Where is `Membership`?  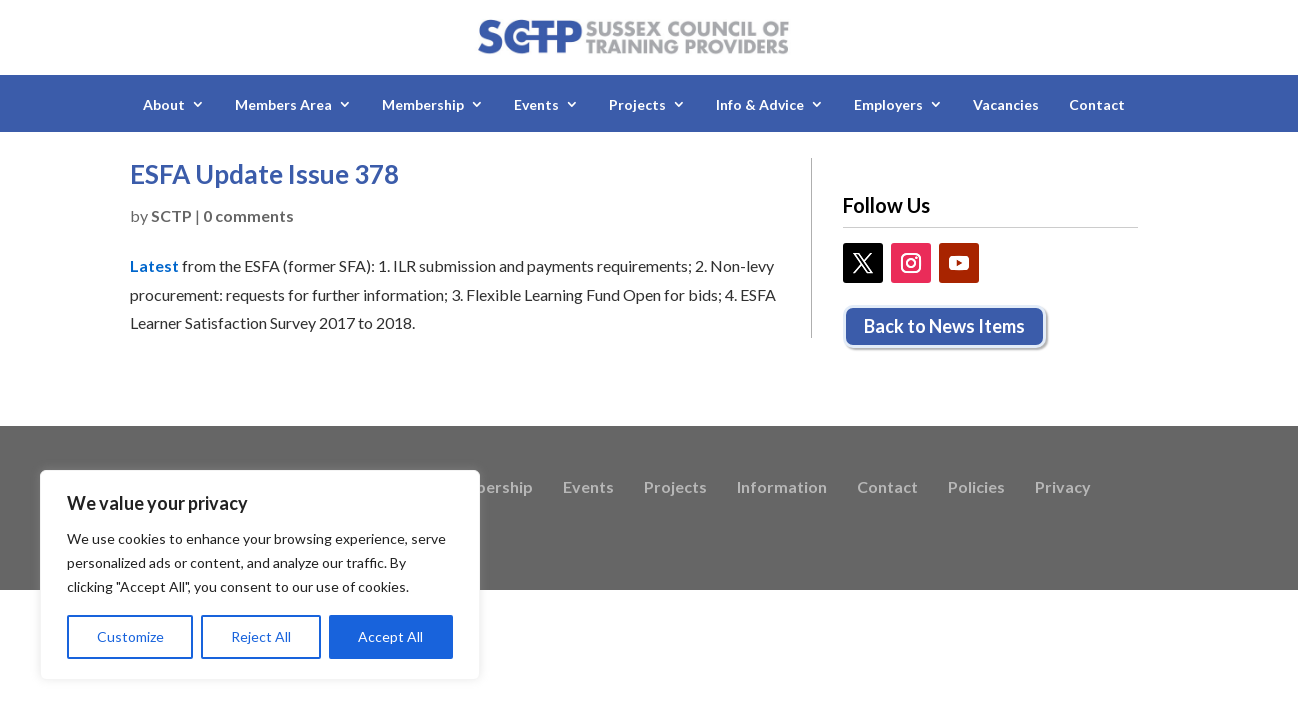 Membership is located at coordinates (423, 104).